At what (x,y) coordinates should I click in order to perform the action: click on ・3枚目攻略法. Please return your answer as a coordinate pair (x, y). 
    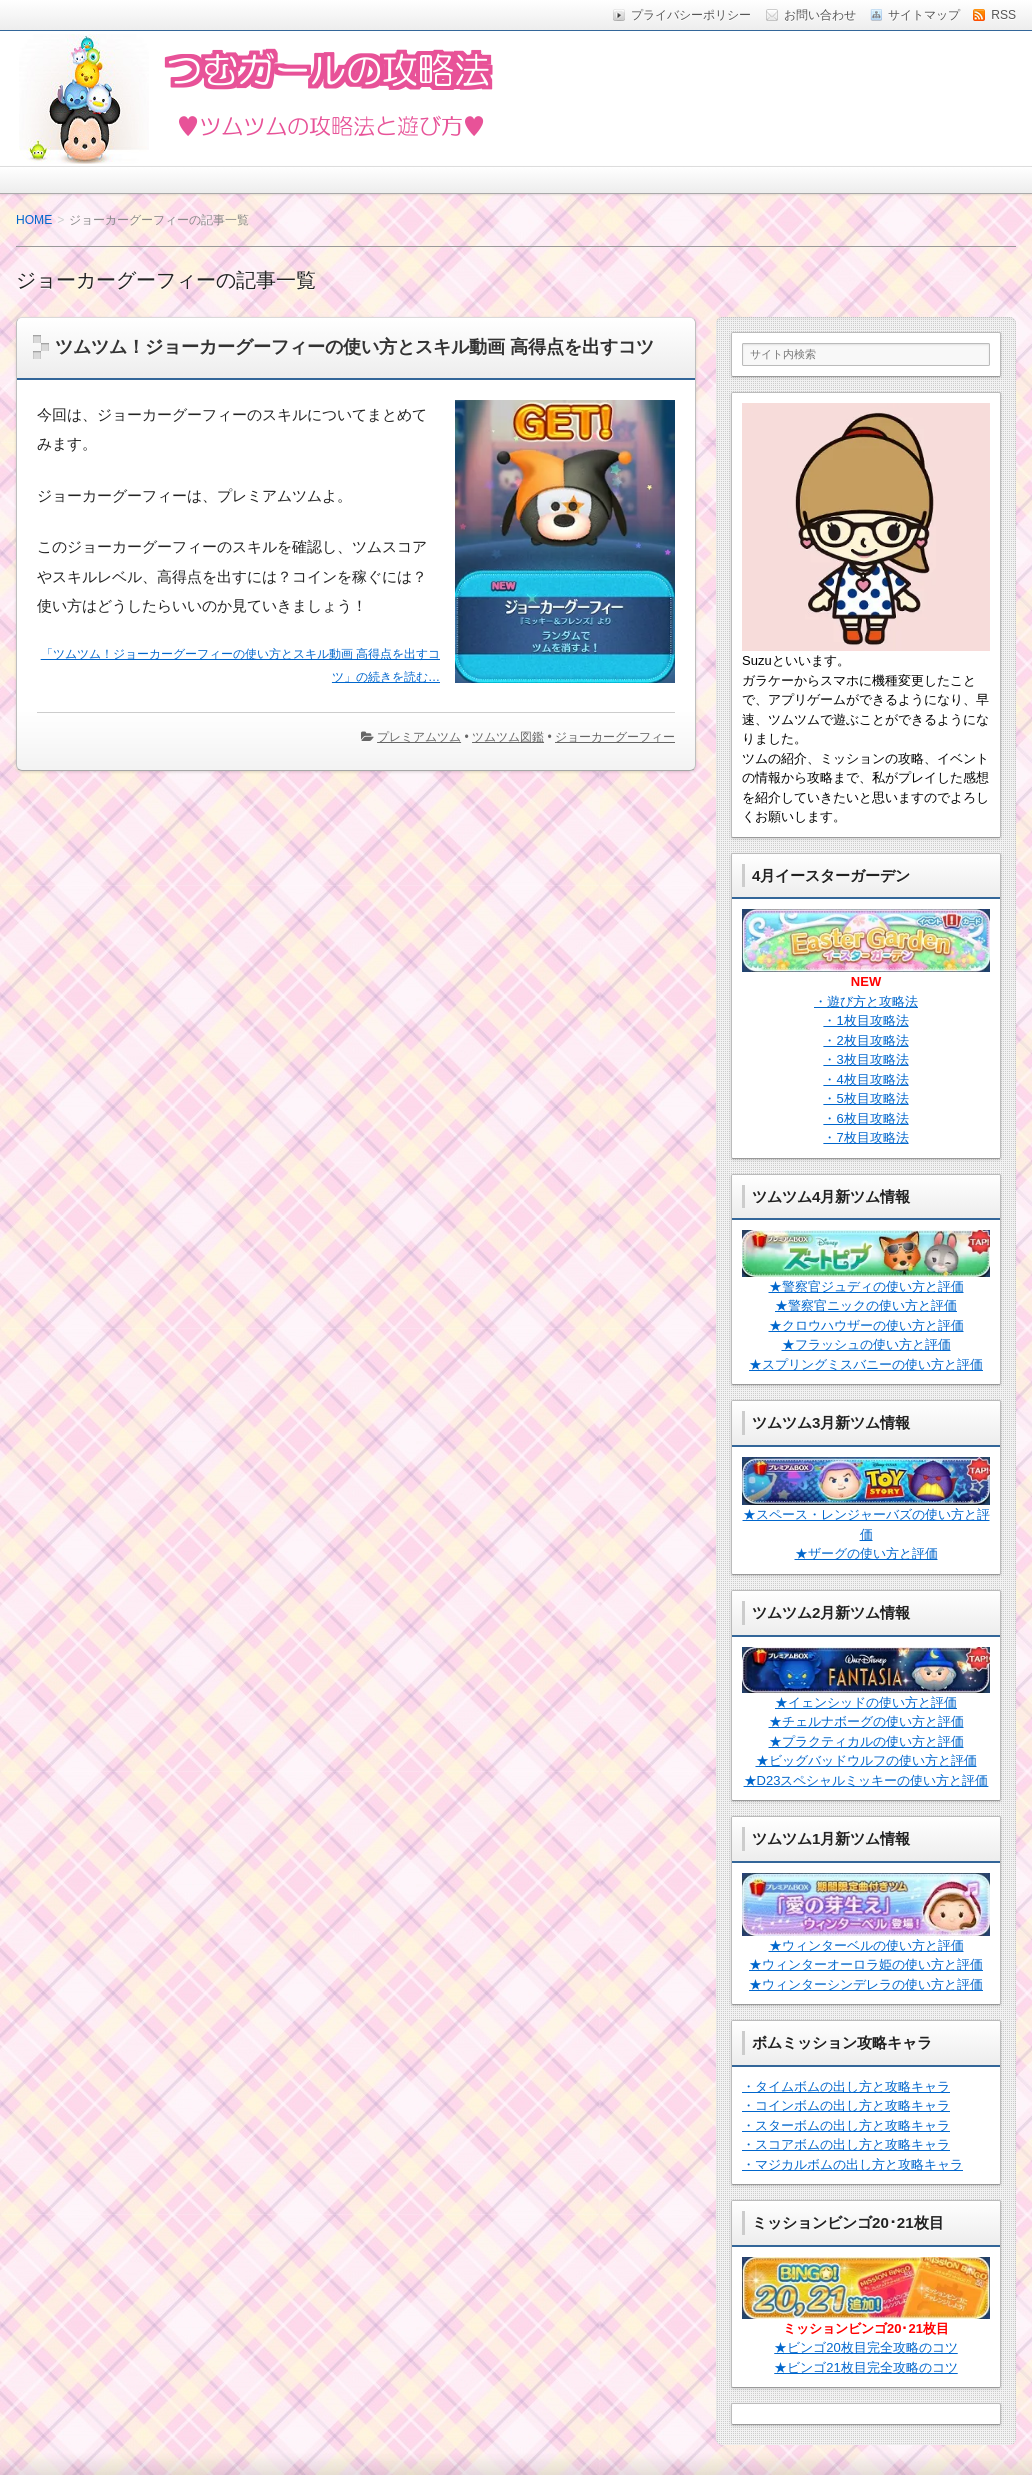
    Looking at the image, I should click on (865, 1059).